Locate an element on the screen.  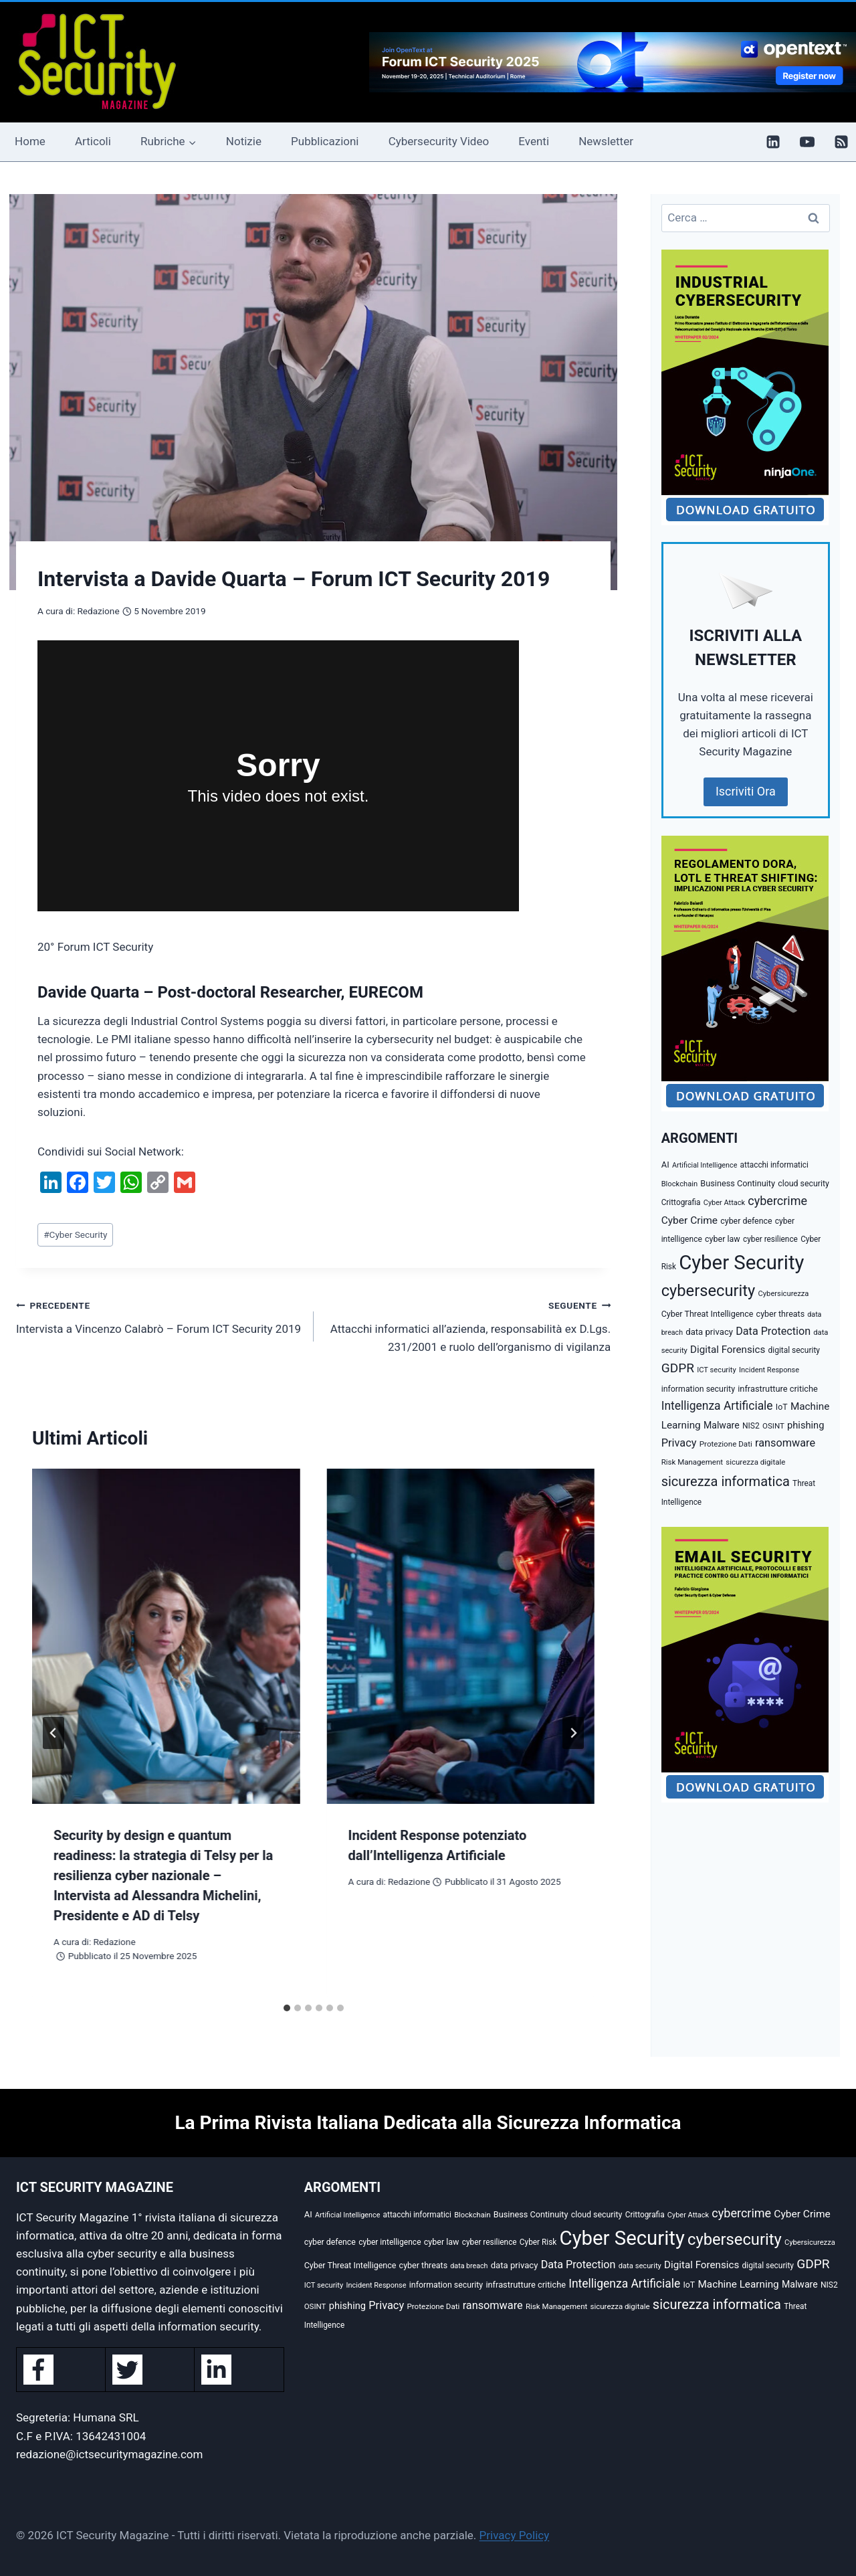
Blockchain [Blockchain (27 elementi)] is located at coordinates (679, 1184).